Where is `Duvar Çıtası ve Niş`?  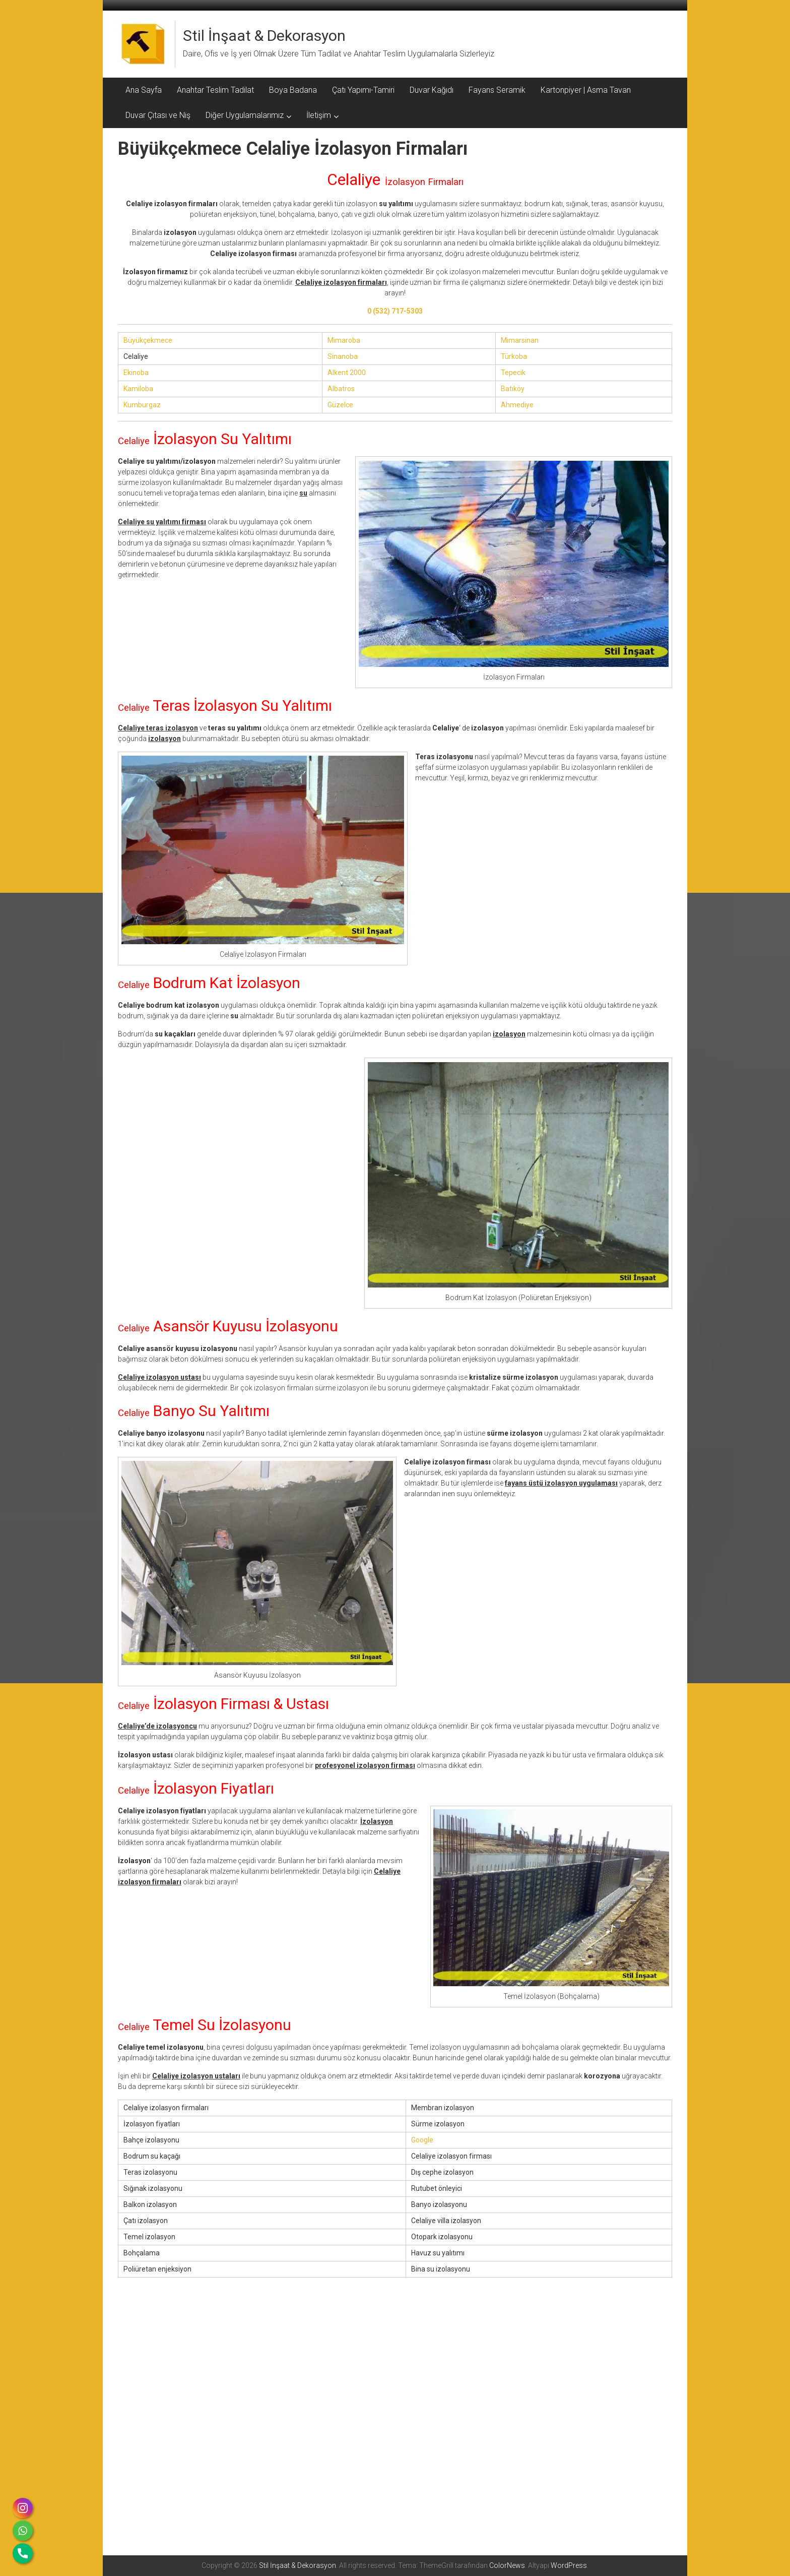 Duvar Çıtası ve Niş is located at coordinates (157, 115).